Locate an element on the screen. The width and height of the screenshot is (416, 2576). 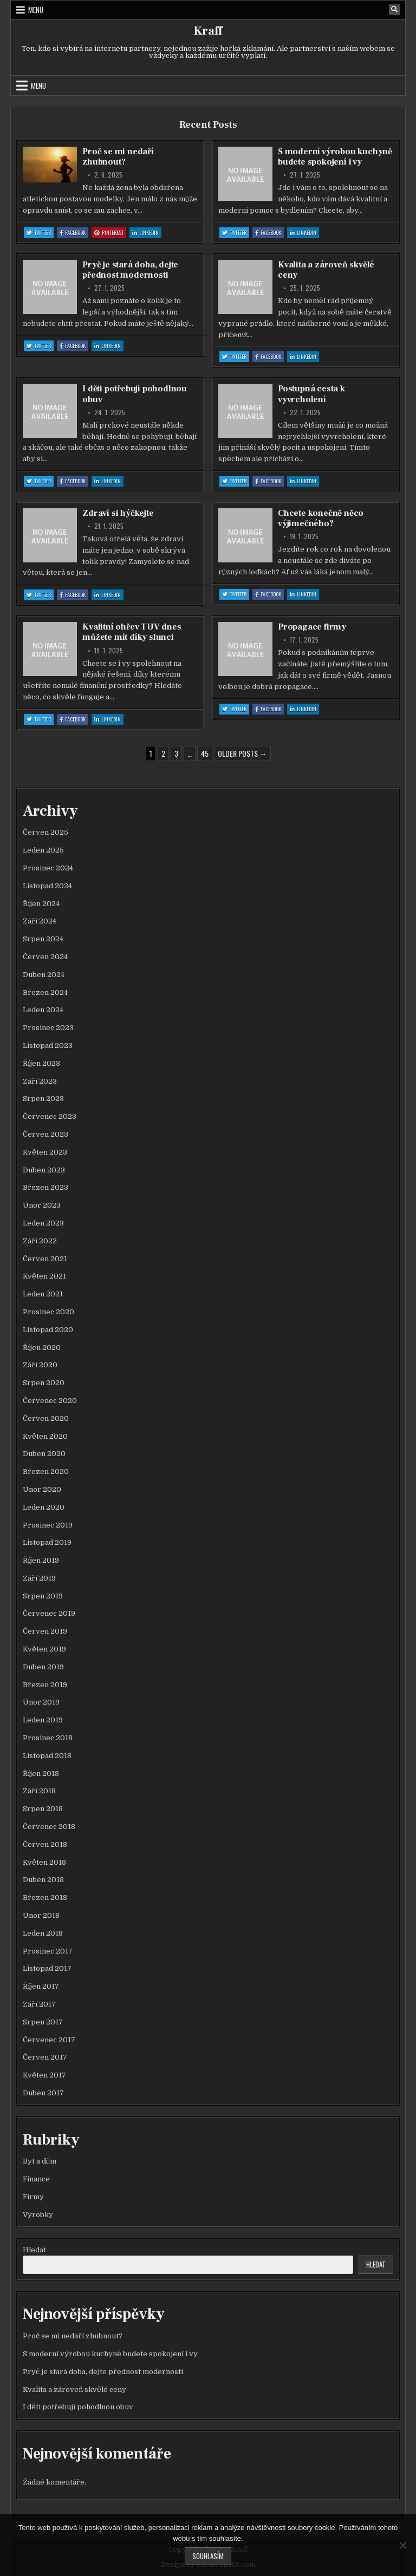
Chcete konečně něco výjimečného? is located at coordinates (320, 518).